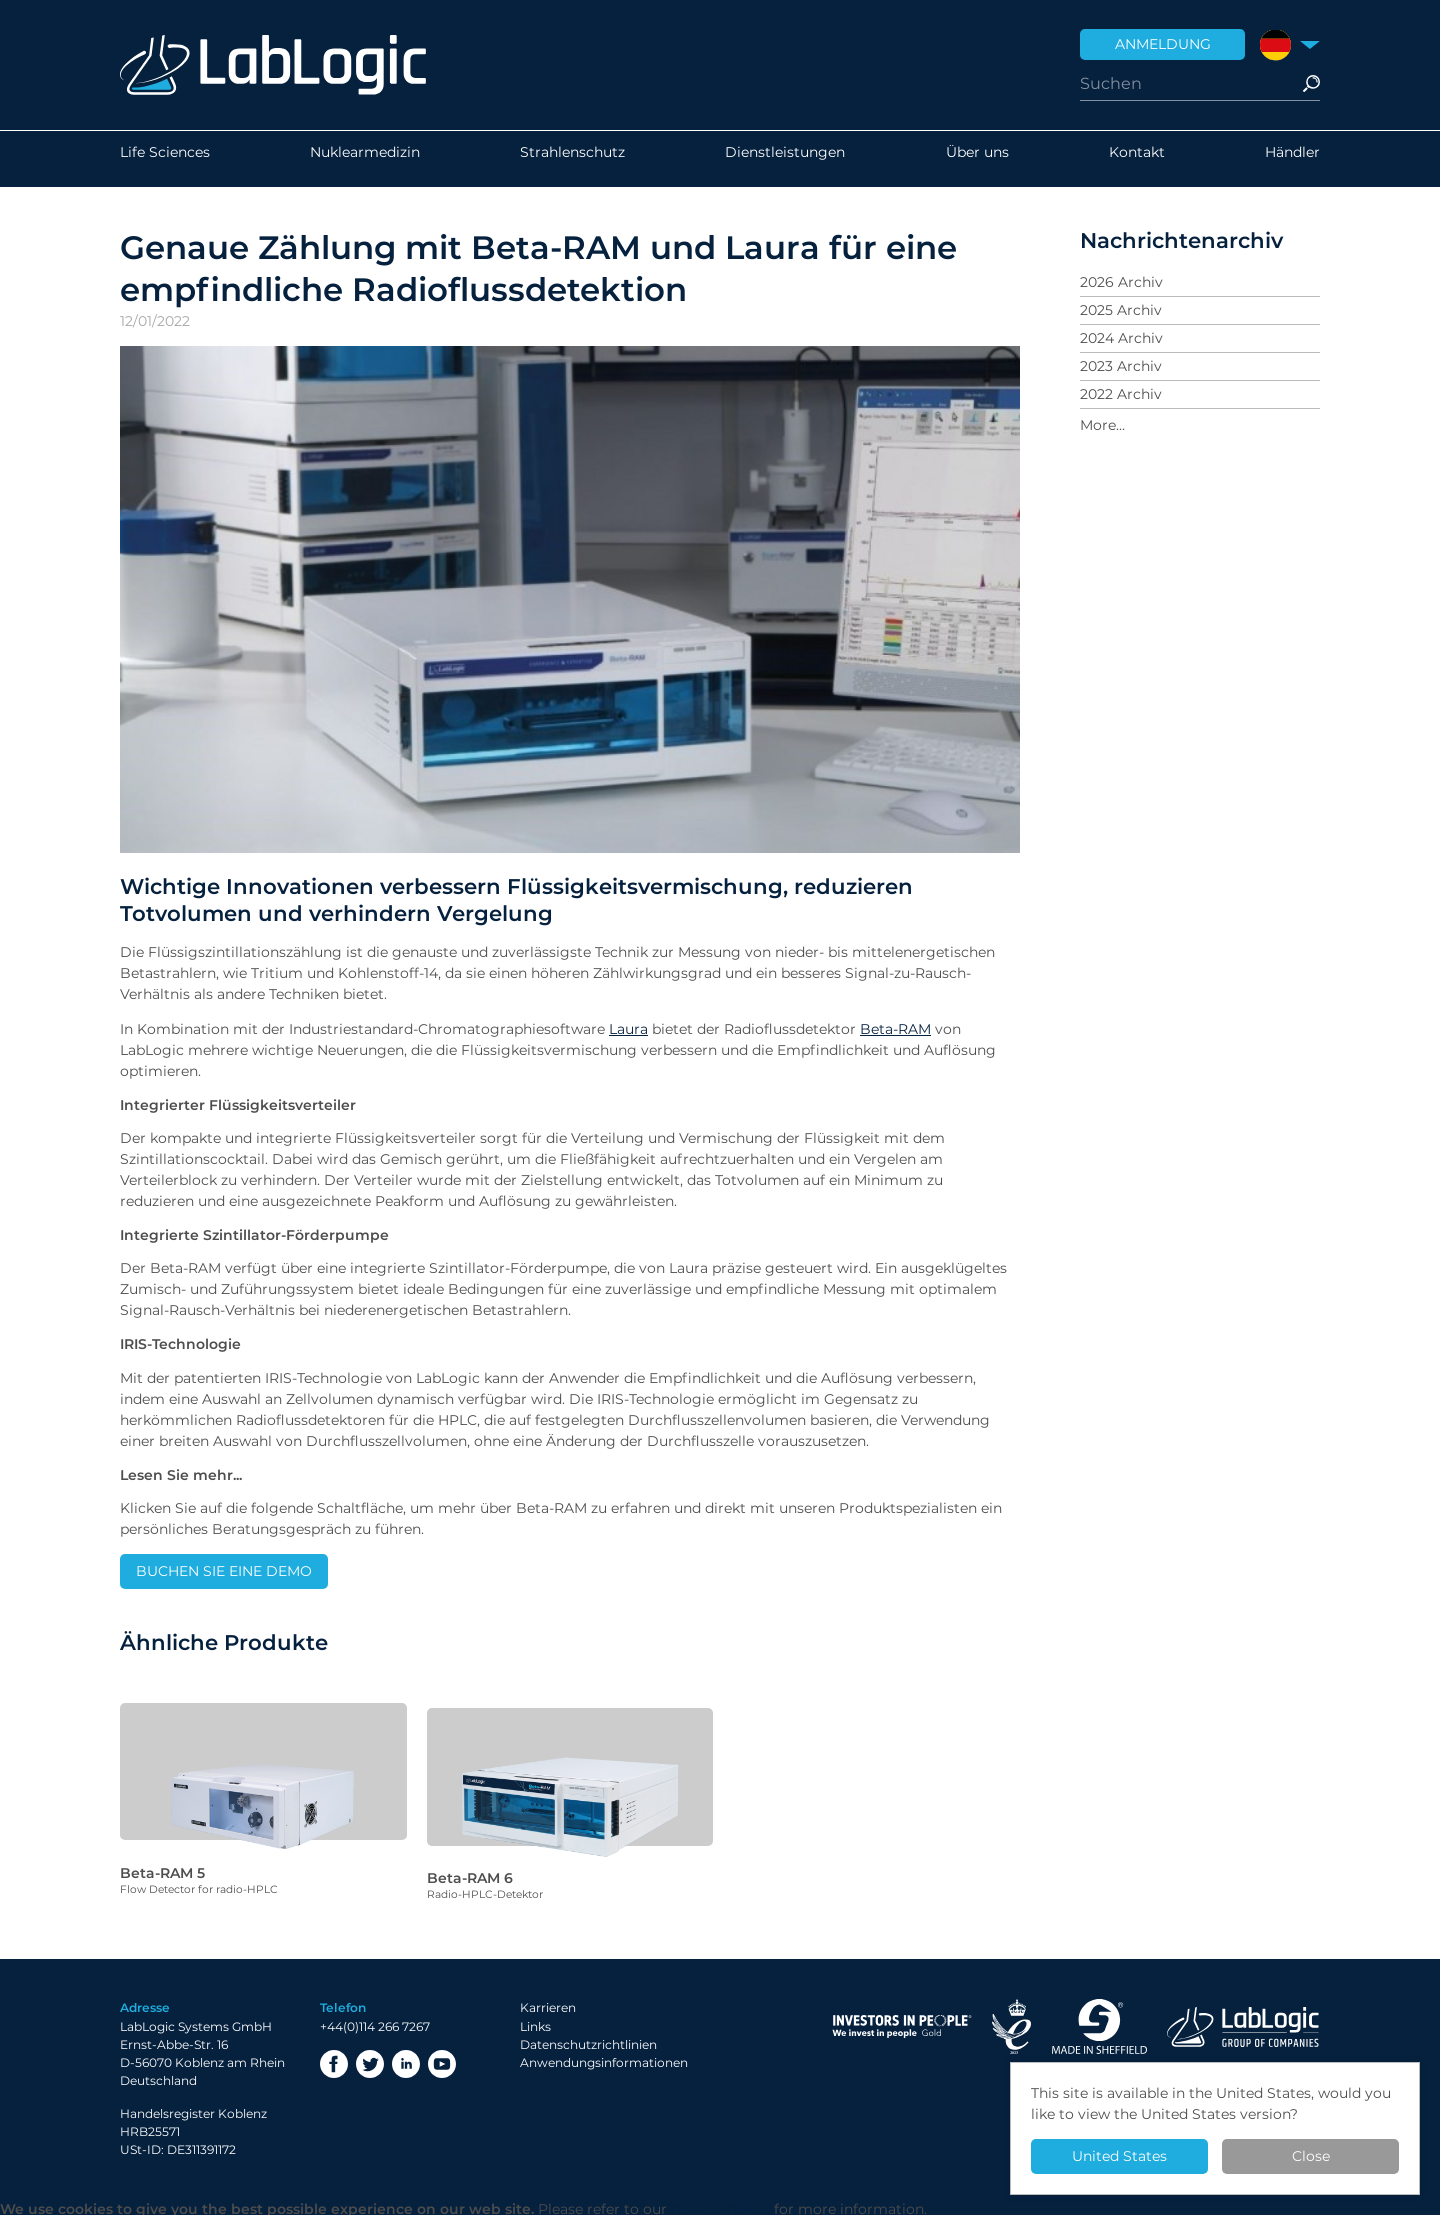 Image resolution: width=1440 pixels, height=2215 pixels. I want to click on Facebook, so click(334, 2058).